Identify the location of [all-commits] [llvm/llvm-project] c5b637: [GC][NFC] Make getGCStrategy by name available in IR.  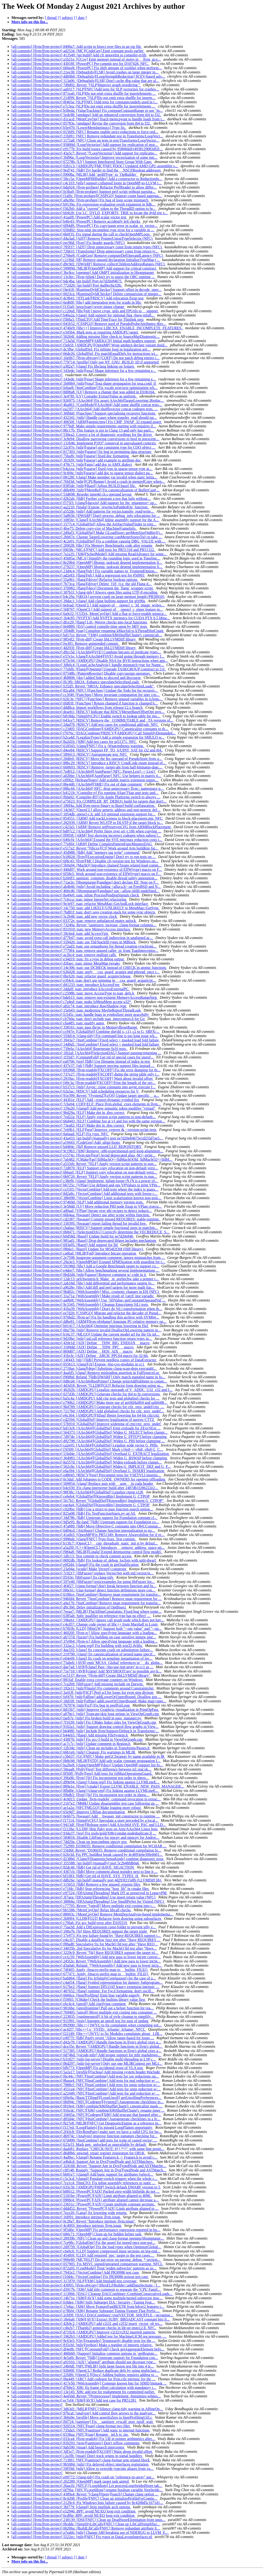
(88, 1756).